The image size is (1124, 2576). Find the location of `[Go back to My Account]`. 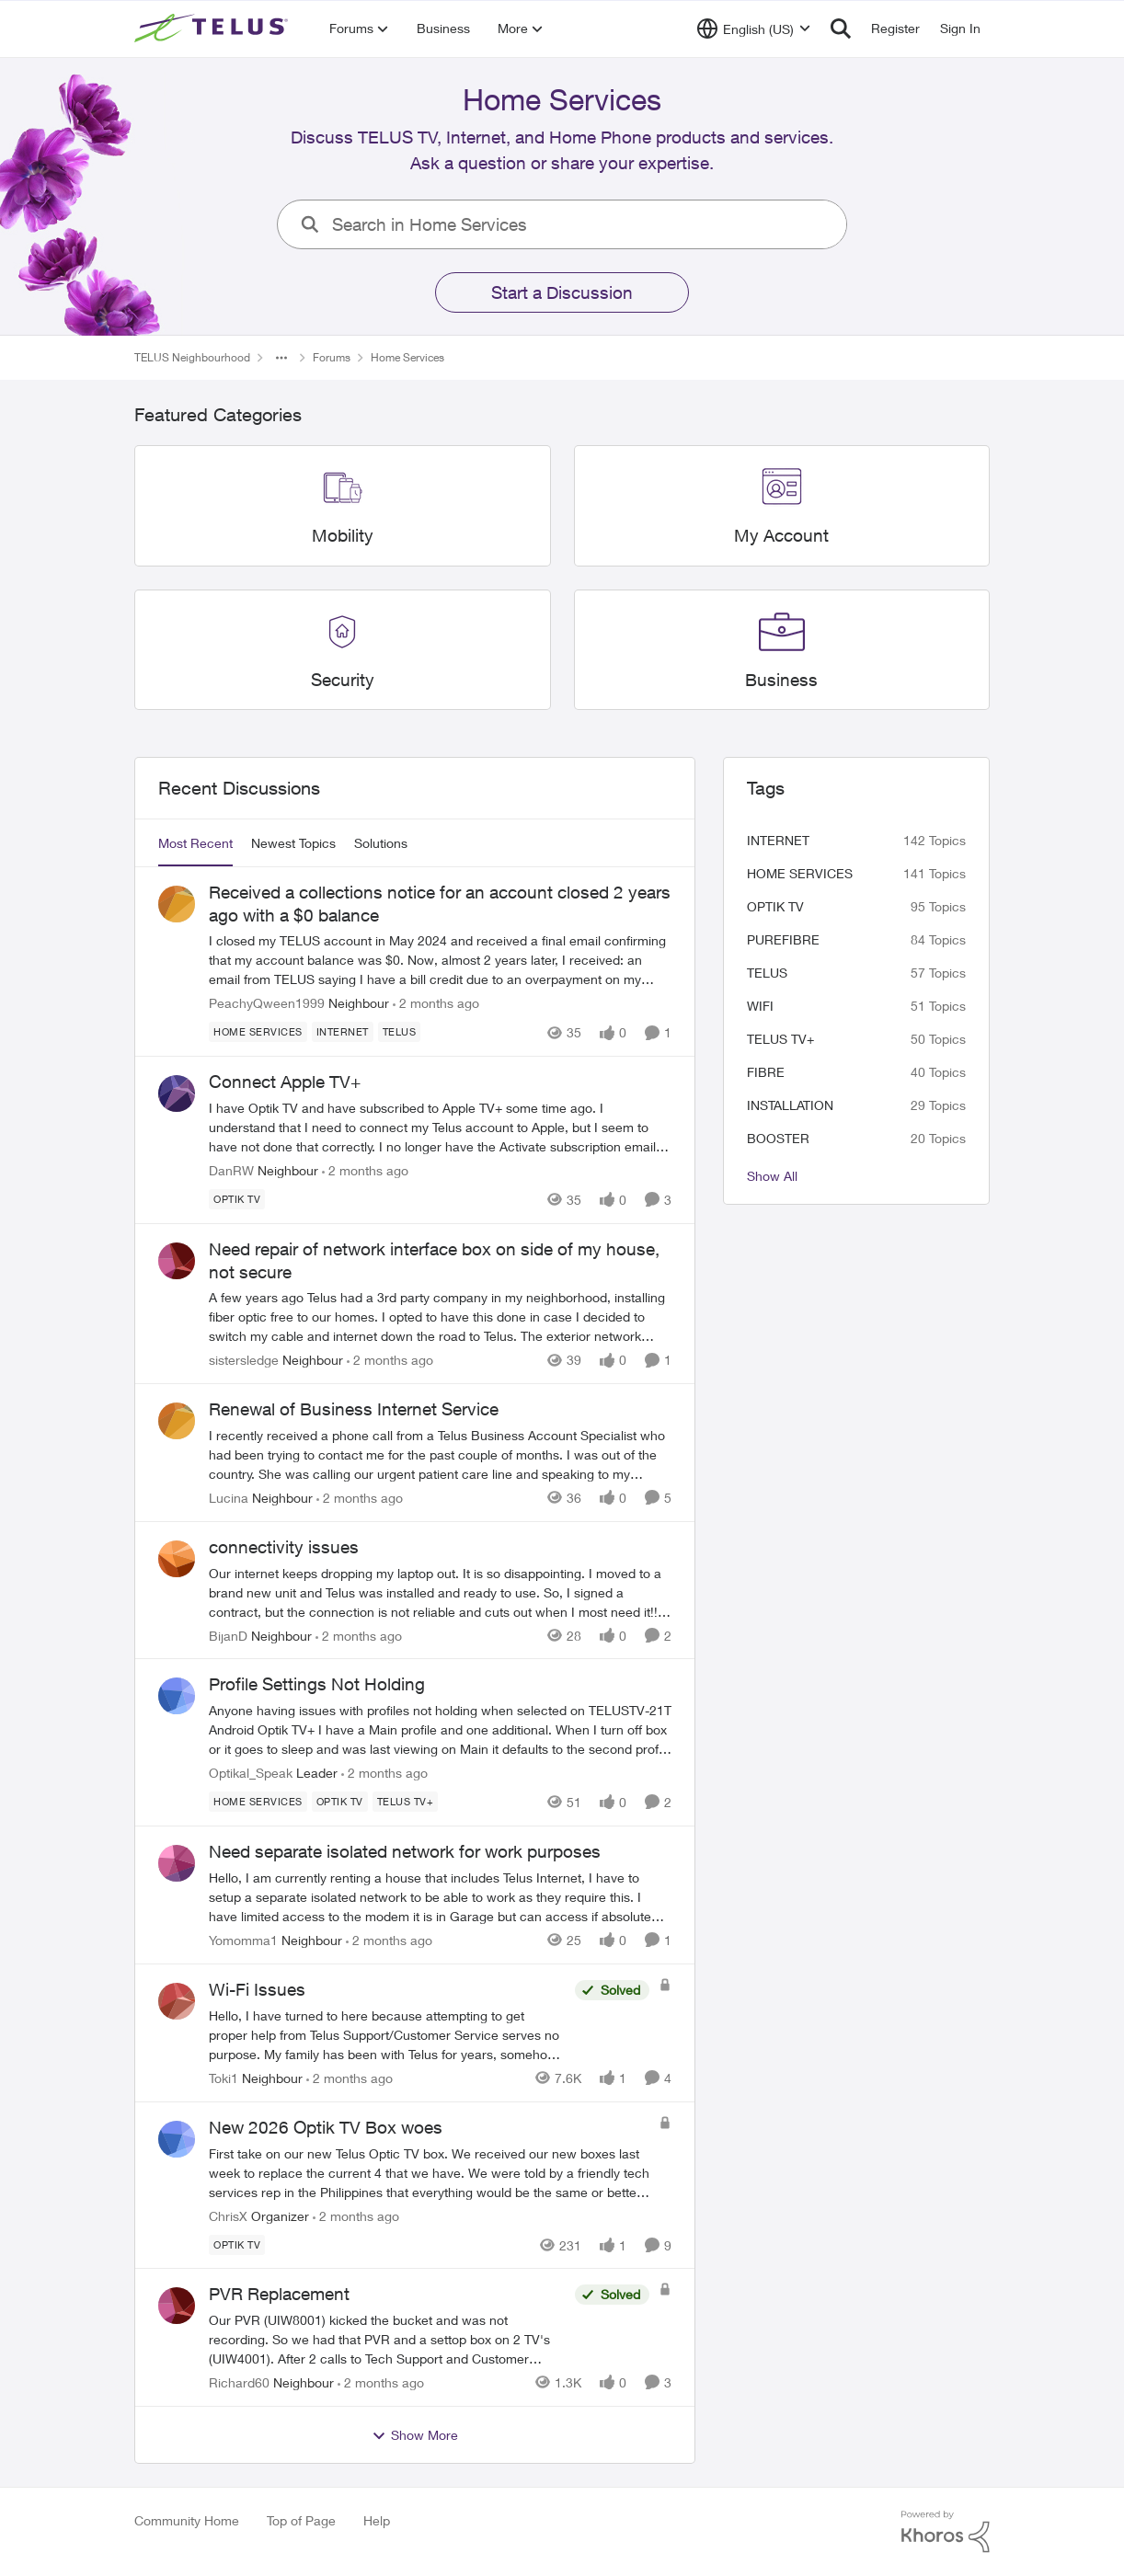

[Go back to My Account] is located at coordinates (781, 535).